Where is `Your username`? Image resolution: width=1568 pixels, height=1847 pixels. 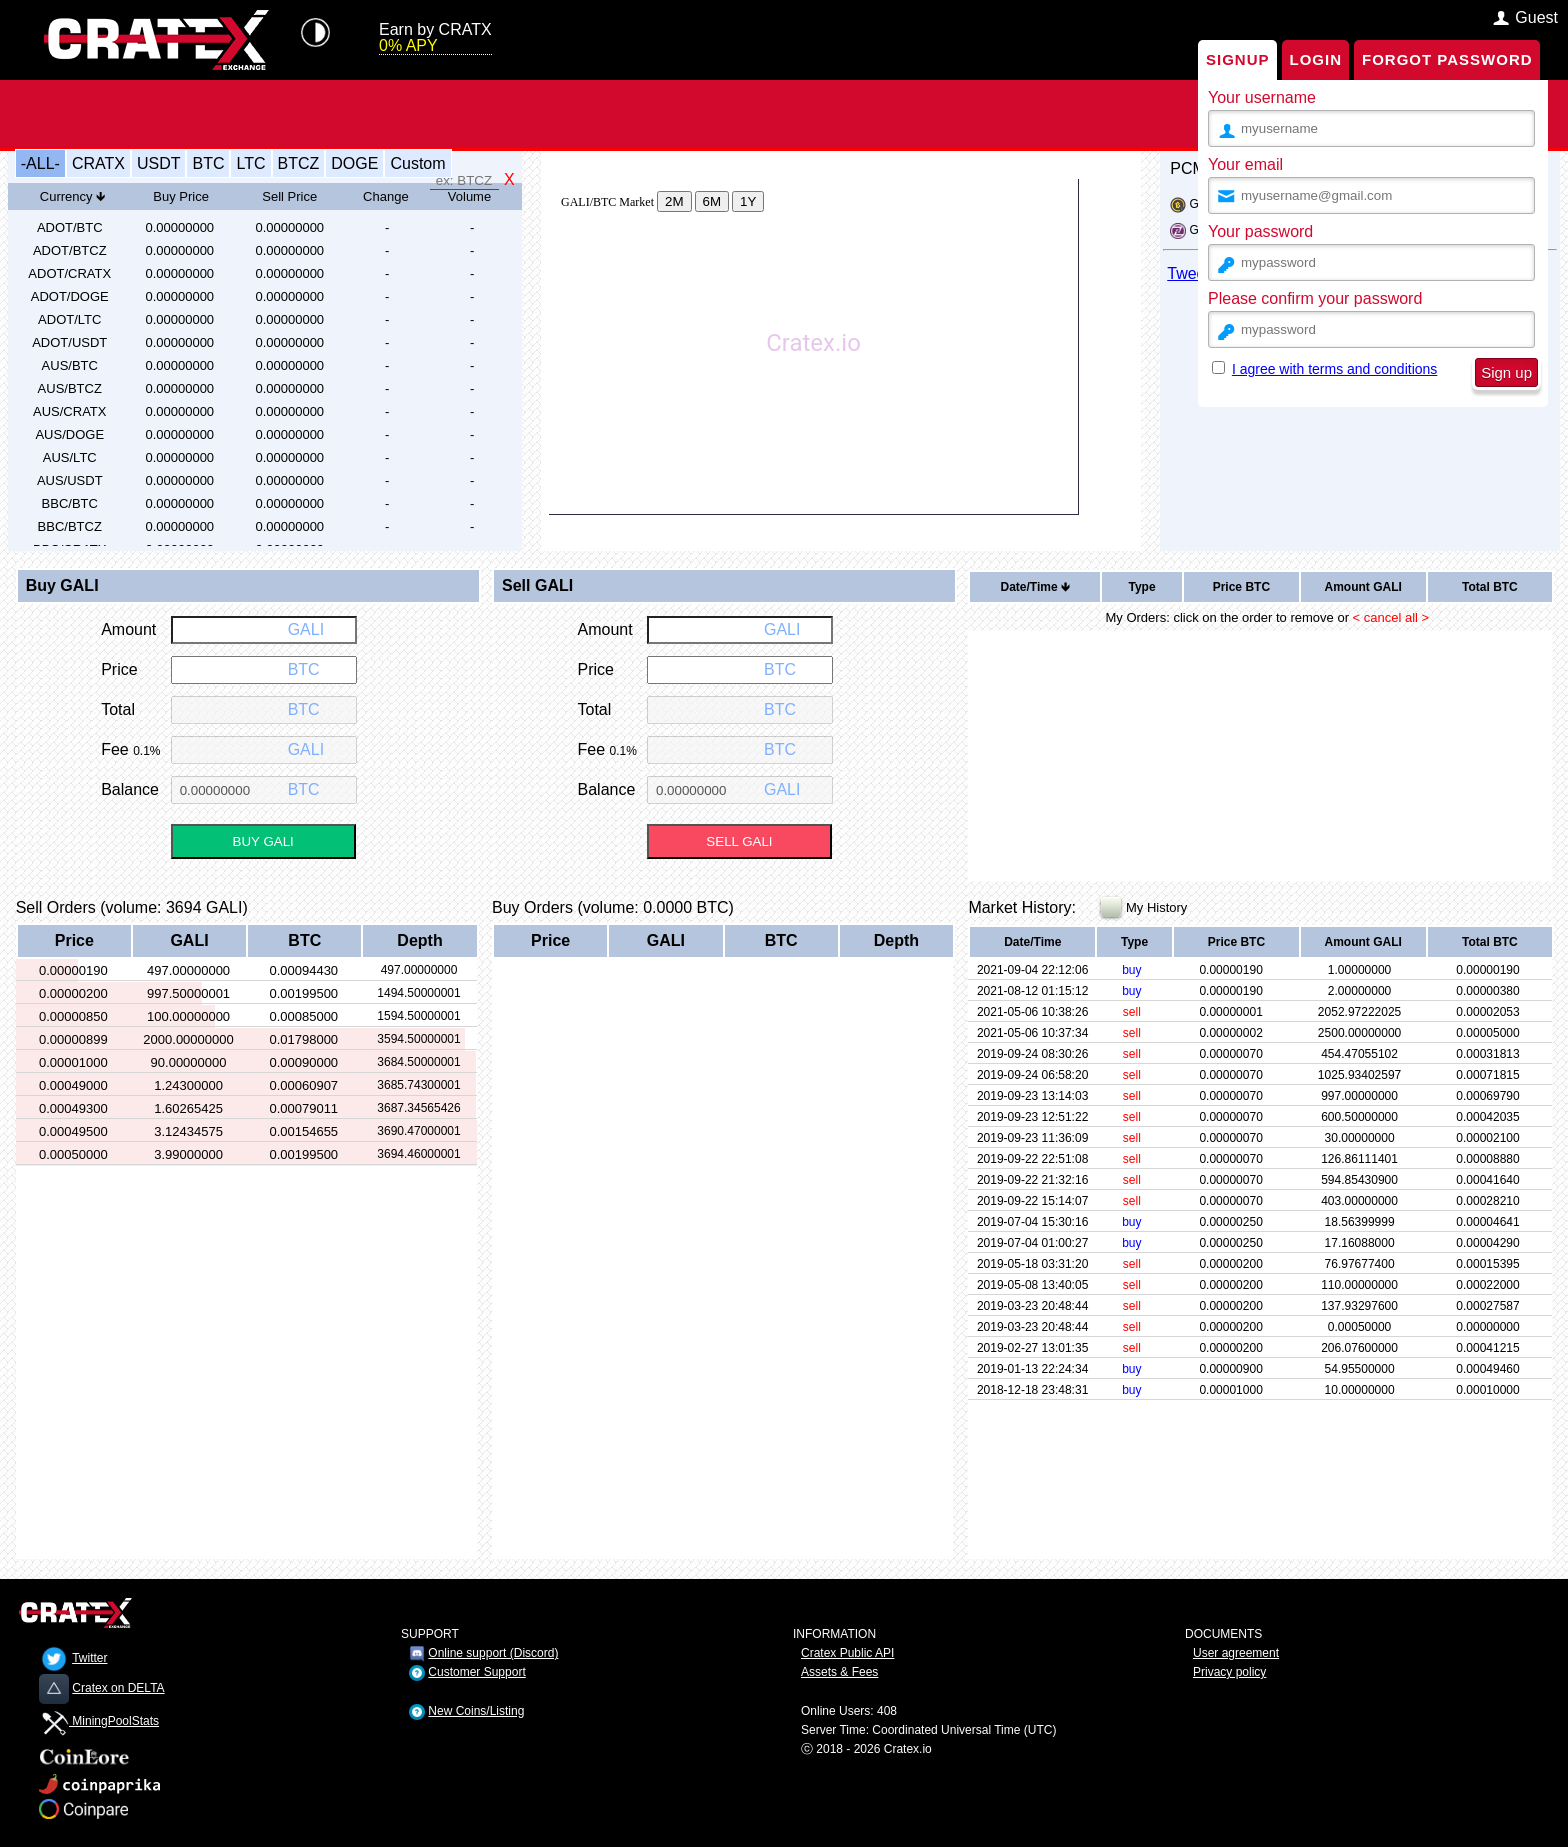 Your username is located at coordinates (1262, 97).